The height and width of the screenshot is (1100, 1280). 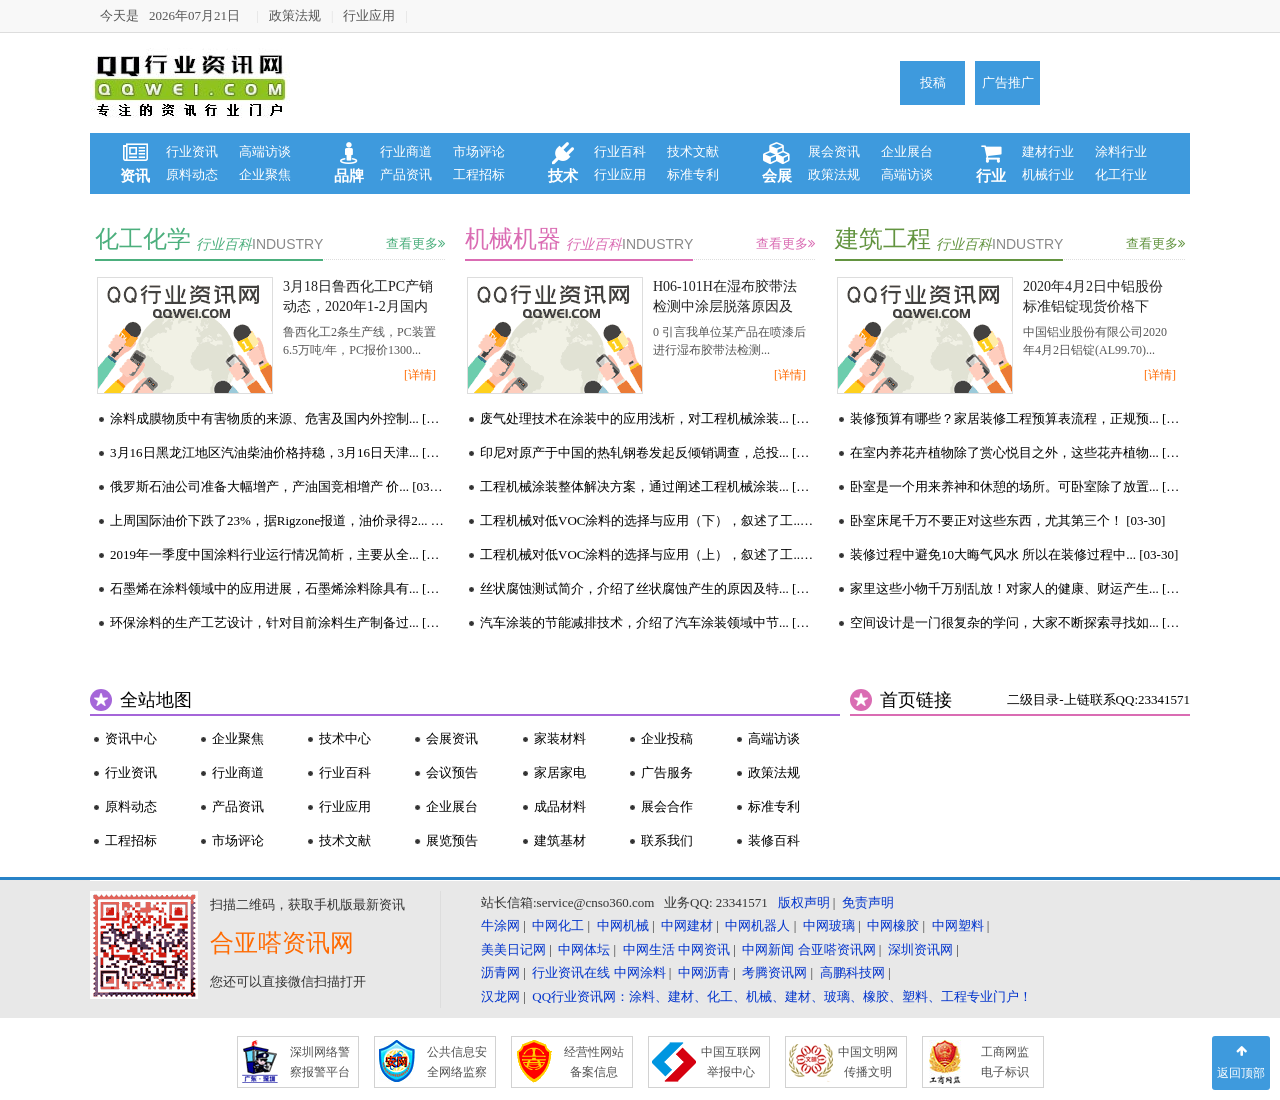 What do you see at coordinates (277, 622) in the screenshot?
I see `环保涂料的生产工艺设计，针对目前涂料生产制备过... [03-16]` at bounding box center [277, 622].